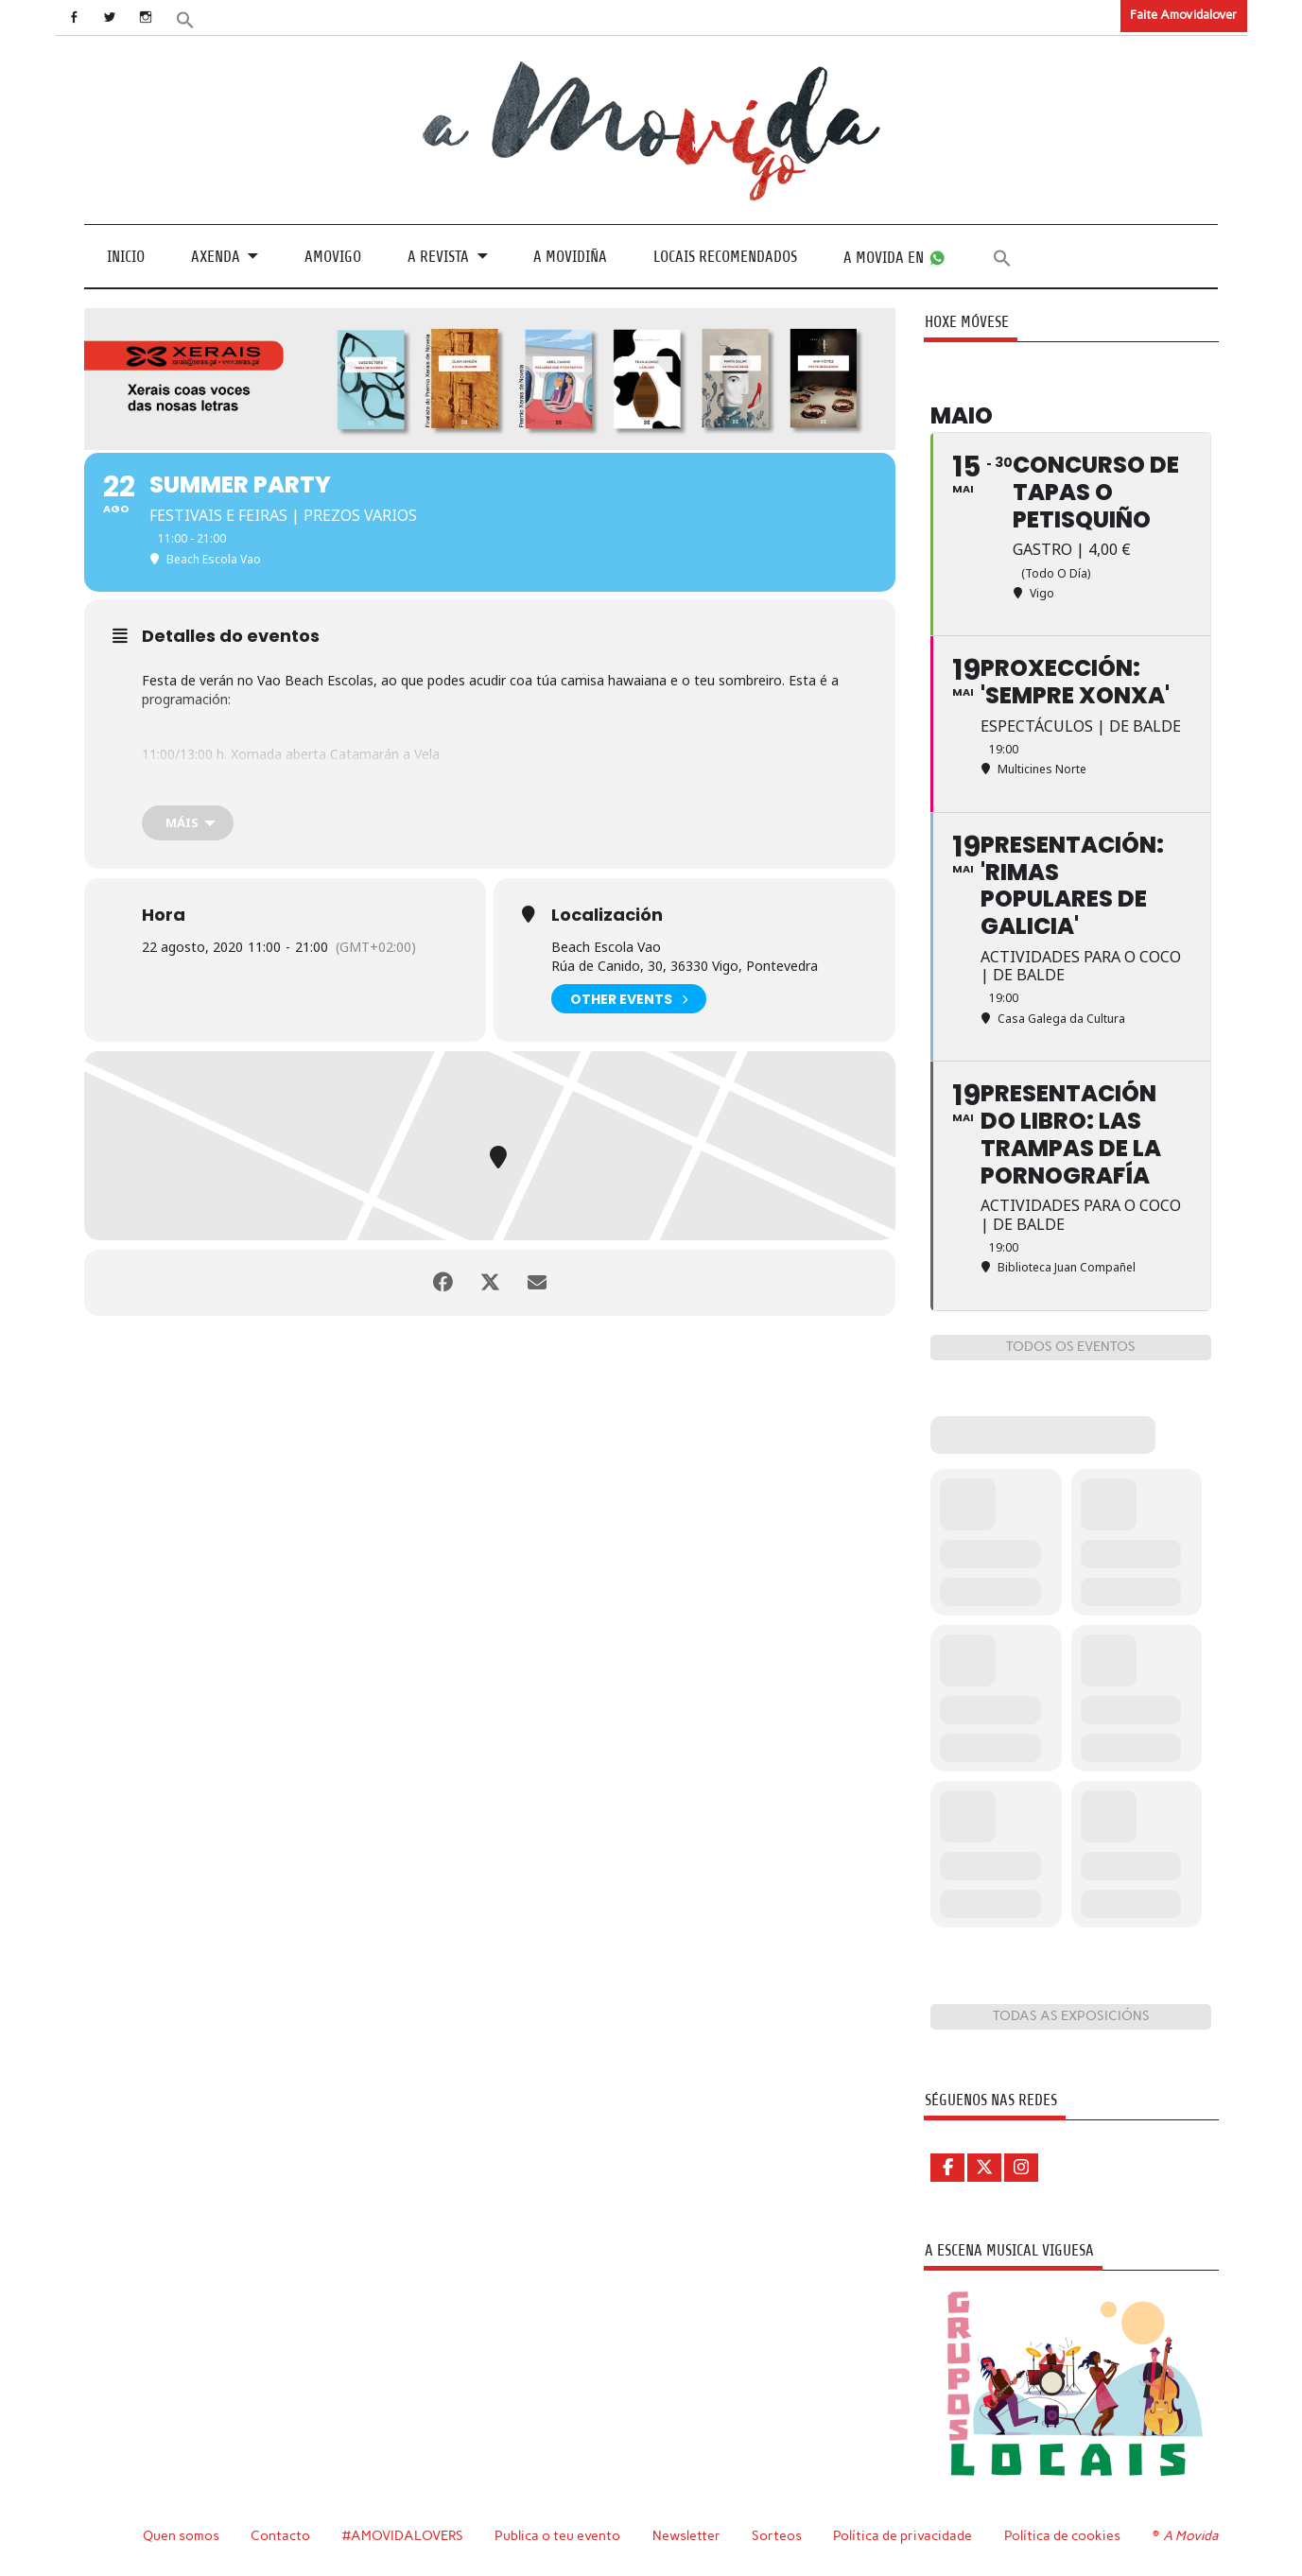 The height and width of the screenshot is (2576, 1302). I want to click on Publica o teu evento, so click(557, 2535).